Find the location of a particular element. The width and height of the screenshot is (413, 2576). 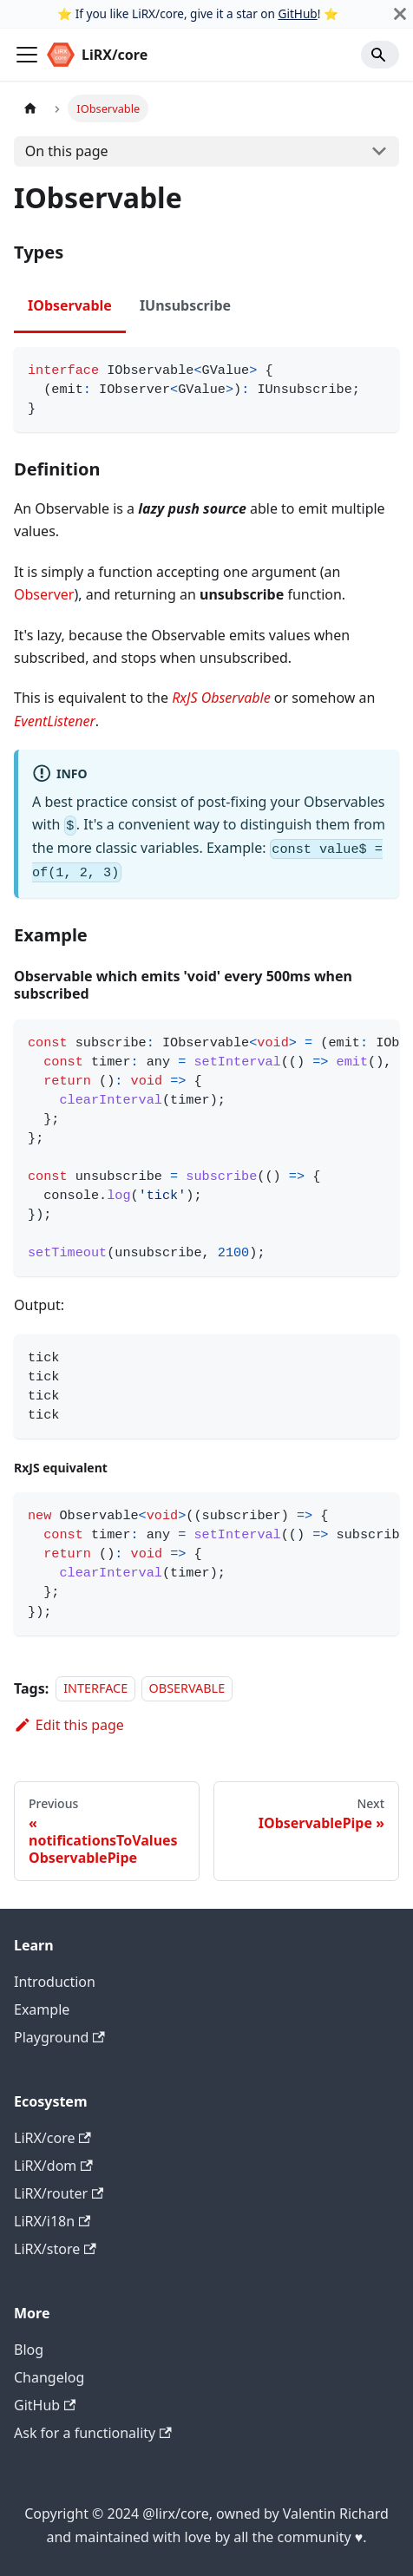

Ask for a functionality is located at coordinates (93, 2432).